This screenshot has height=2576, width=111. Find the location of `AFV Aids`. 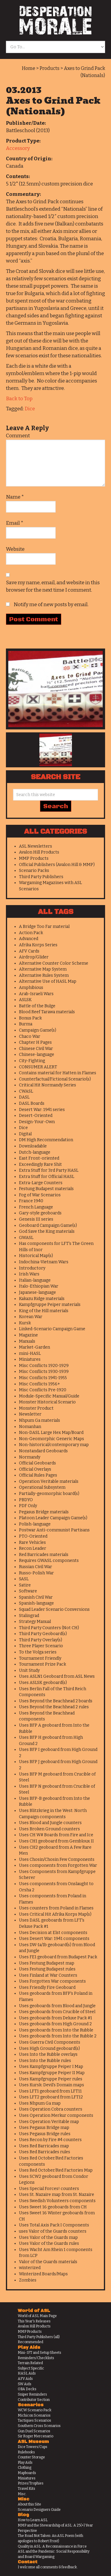

AFV Aids is located at coordinates (25, 2379).